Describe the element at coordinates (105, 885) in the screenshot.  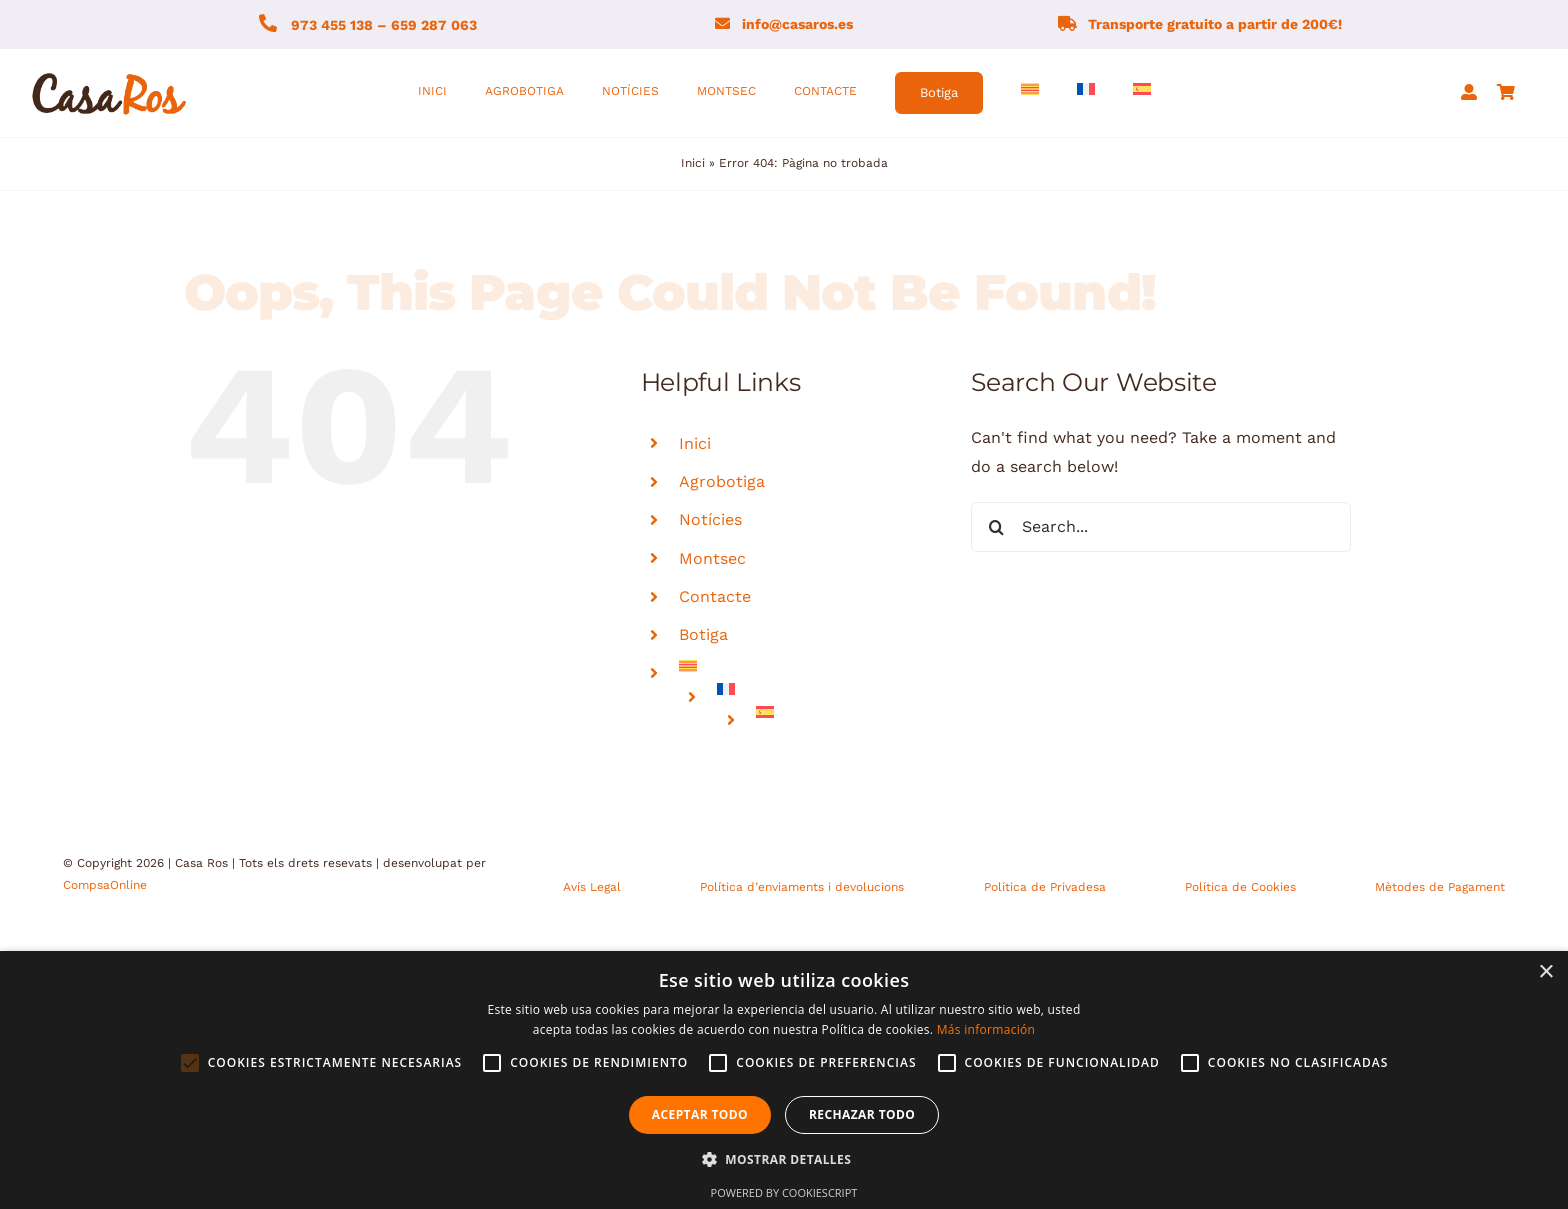
I see `CompsaOnline` at that location.